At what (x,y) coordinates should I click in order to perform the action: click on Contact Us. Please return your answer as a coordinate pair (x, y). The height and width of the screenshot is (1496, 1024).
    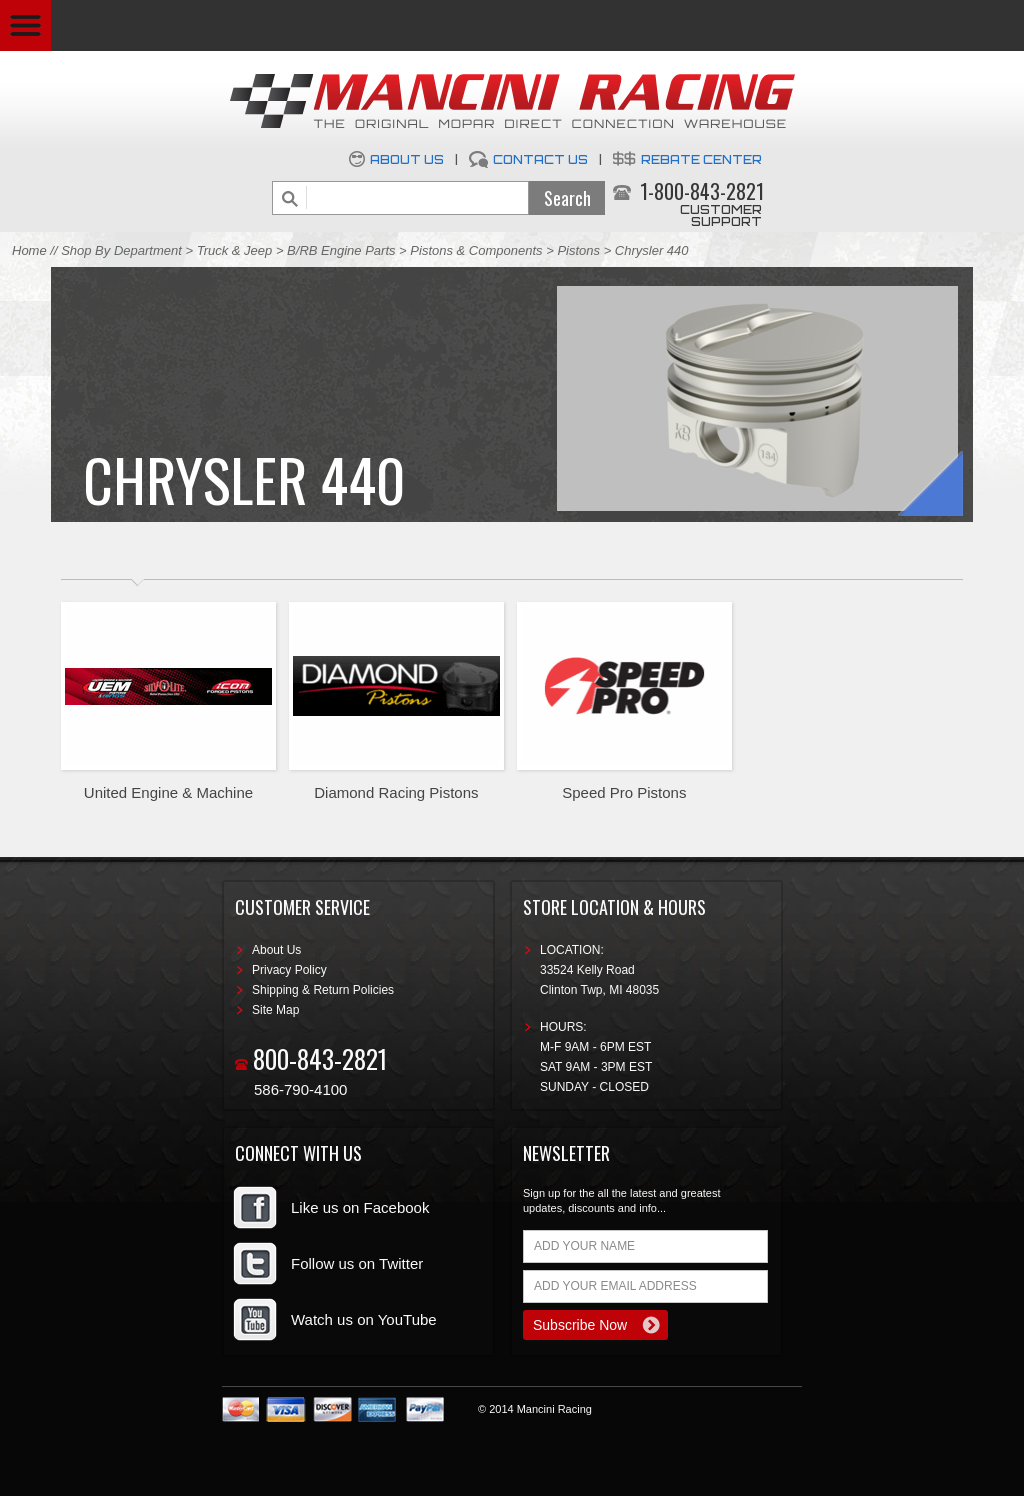
    Looking at the image, I should click on (540, 159).